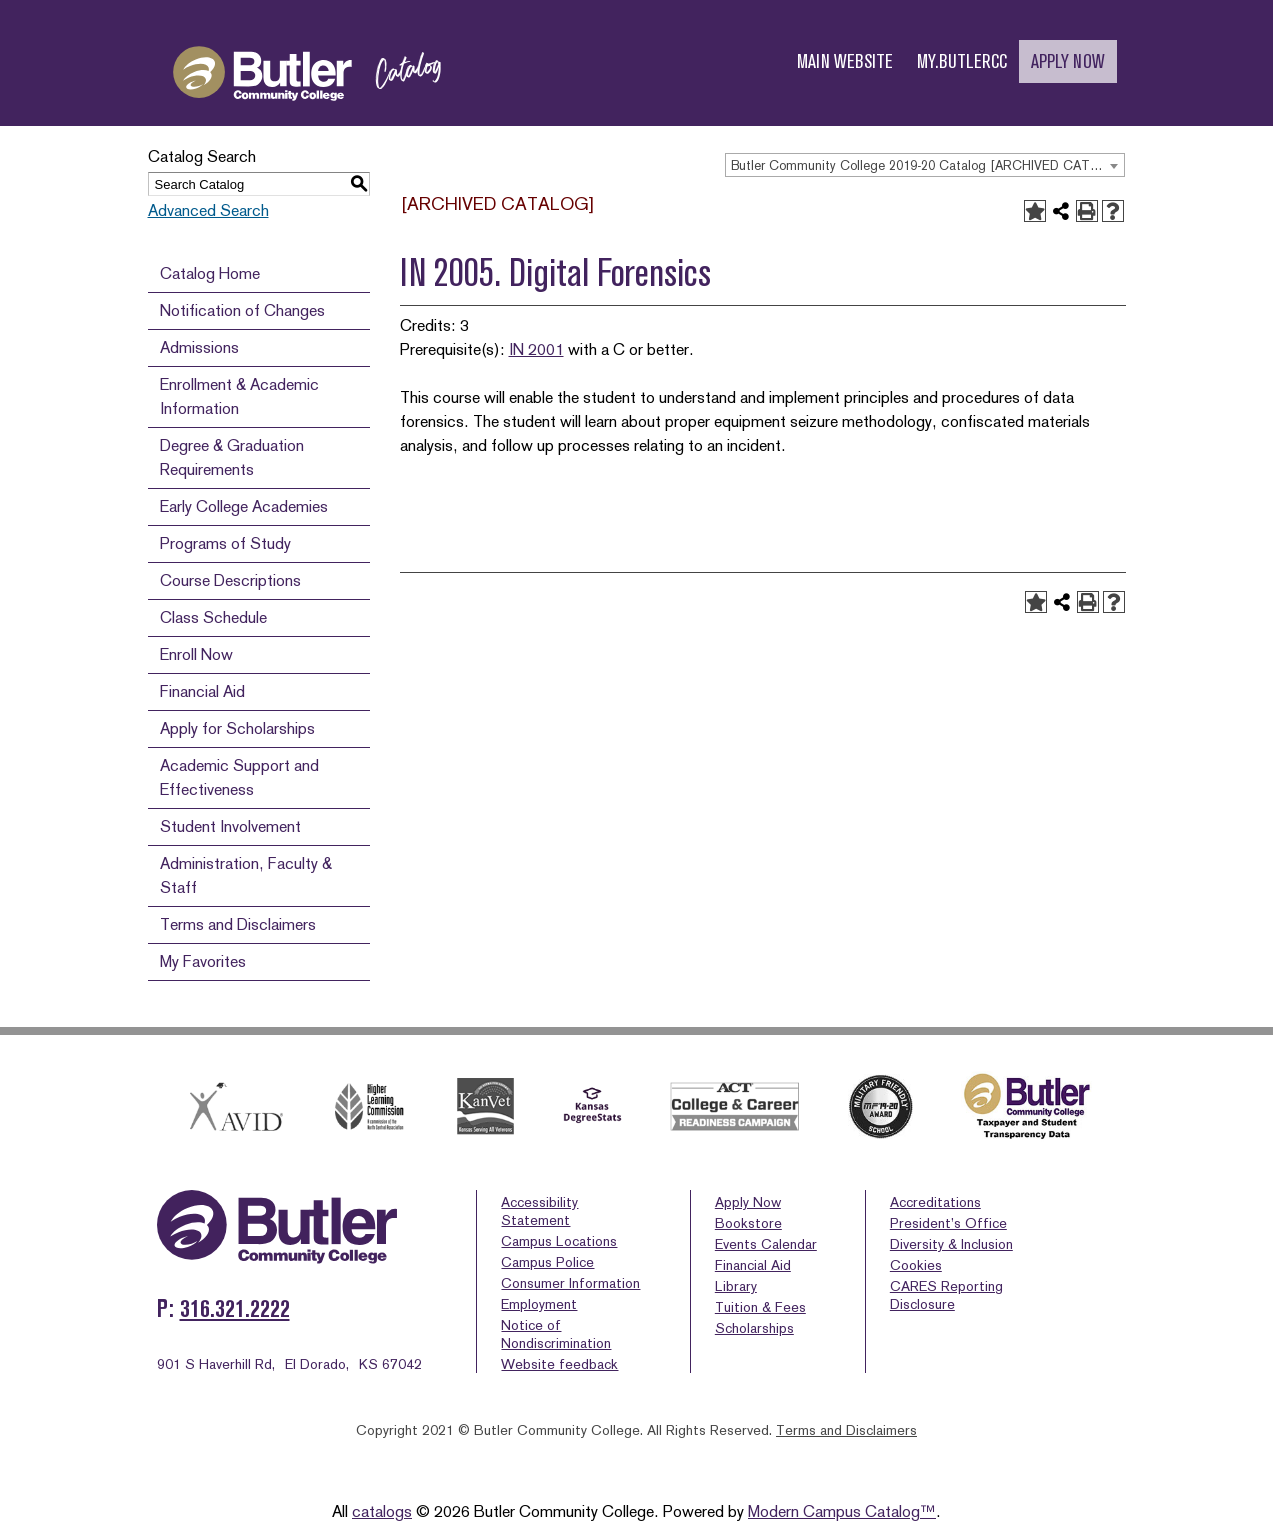  What do you see at coordinates (570, 1283) in the screenshot?
I see `Consumer Information` at bounding box center [570, 1283].